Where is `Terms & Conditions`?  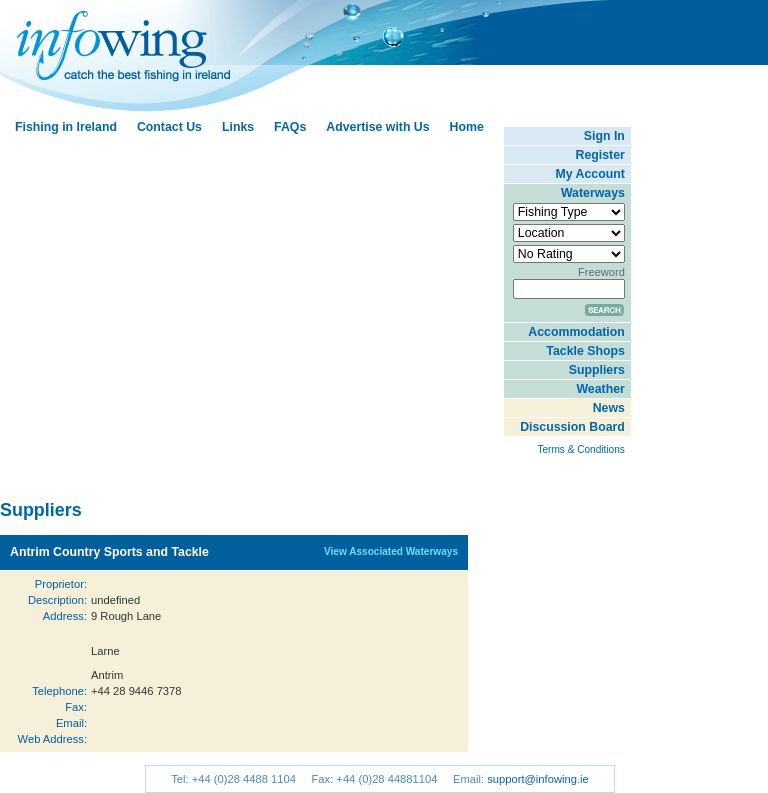 Terms & Conditions is located at coordinates (580, 449).